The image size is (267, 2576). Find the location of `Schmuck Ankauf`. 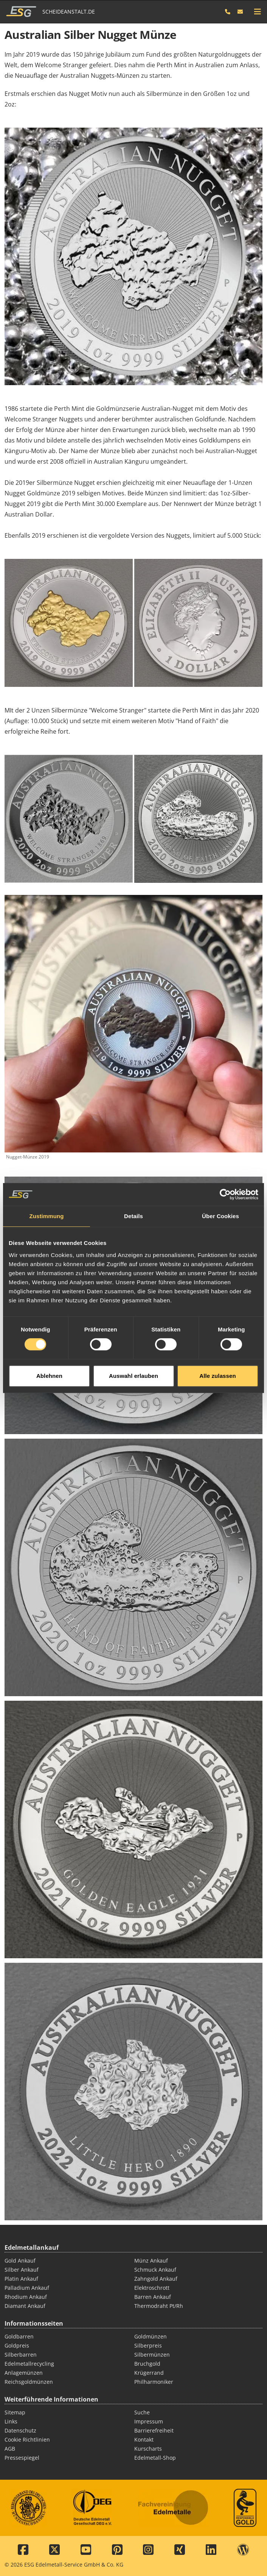

Schmuck Ankauf is located at coordinates (155, 2269).